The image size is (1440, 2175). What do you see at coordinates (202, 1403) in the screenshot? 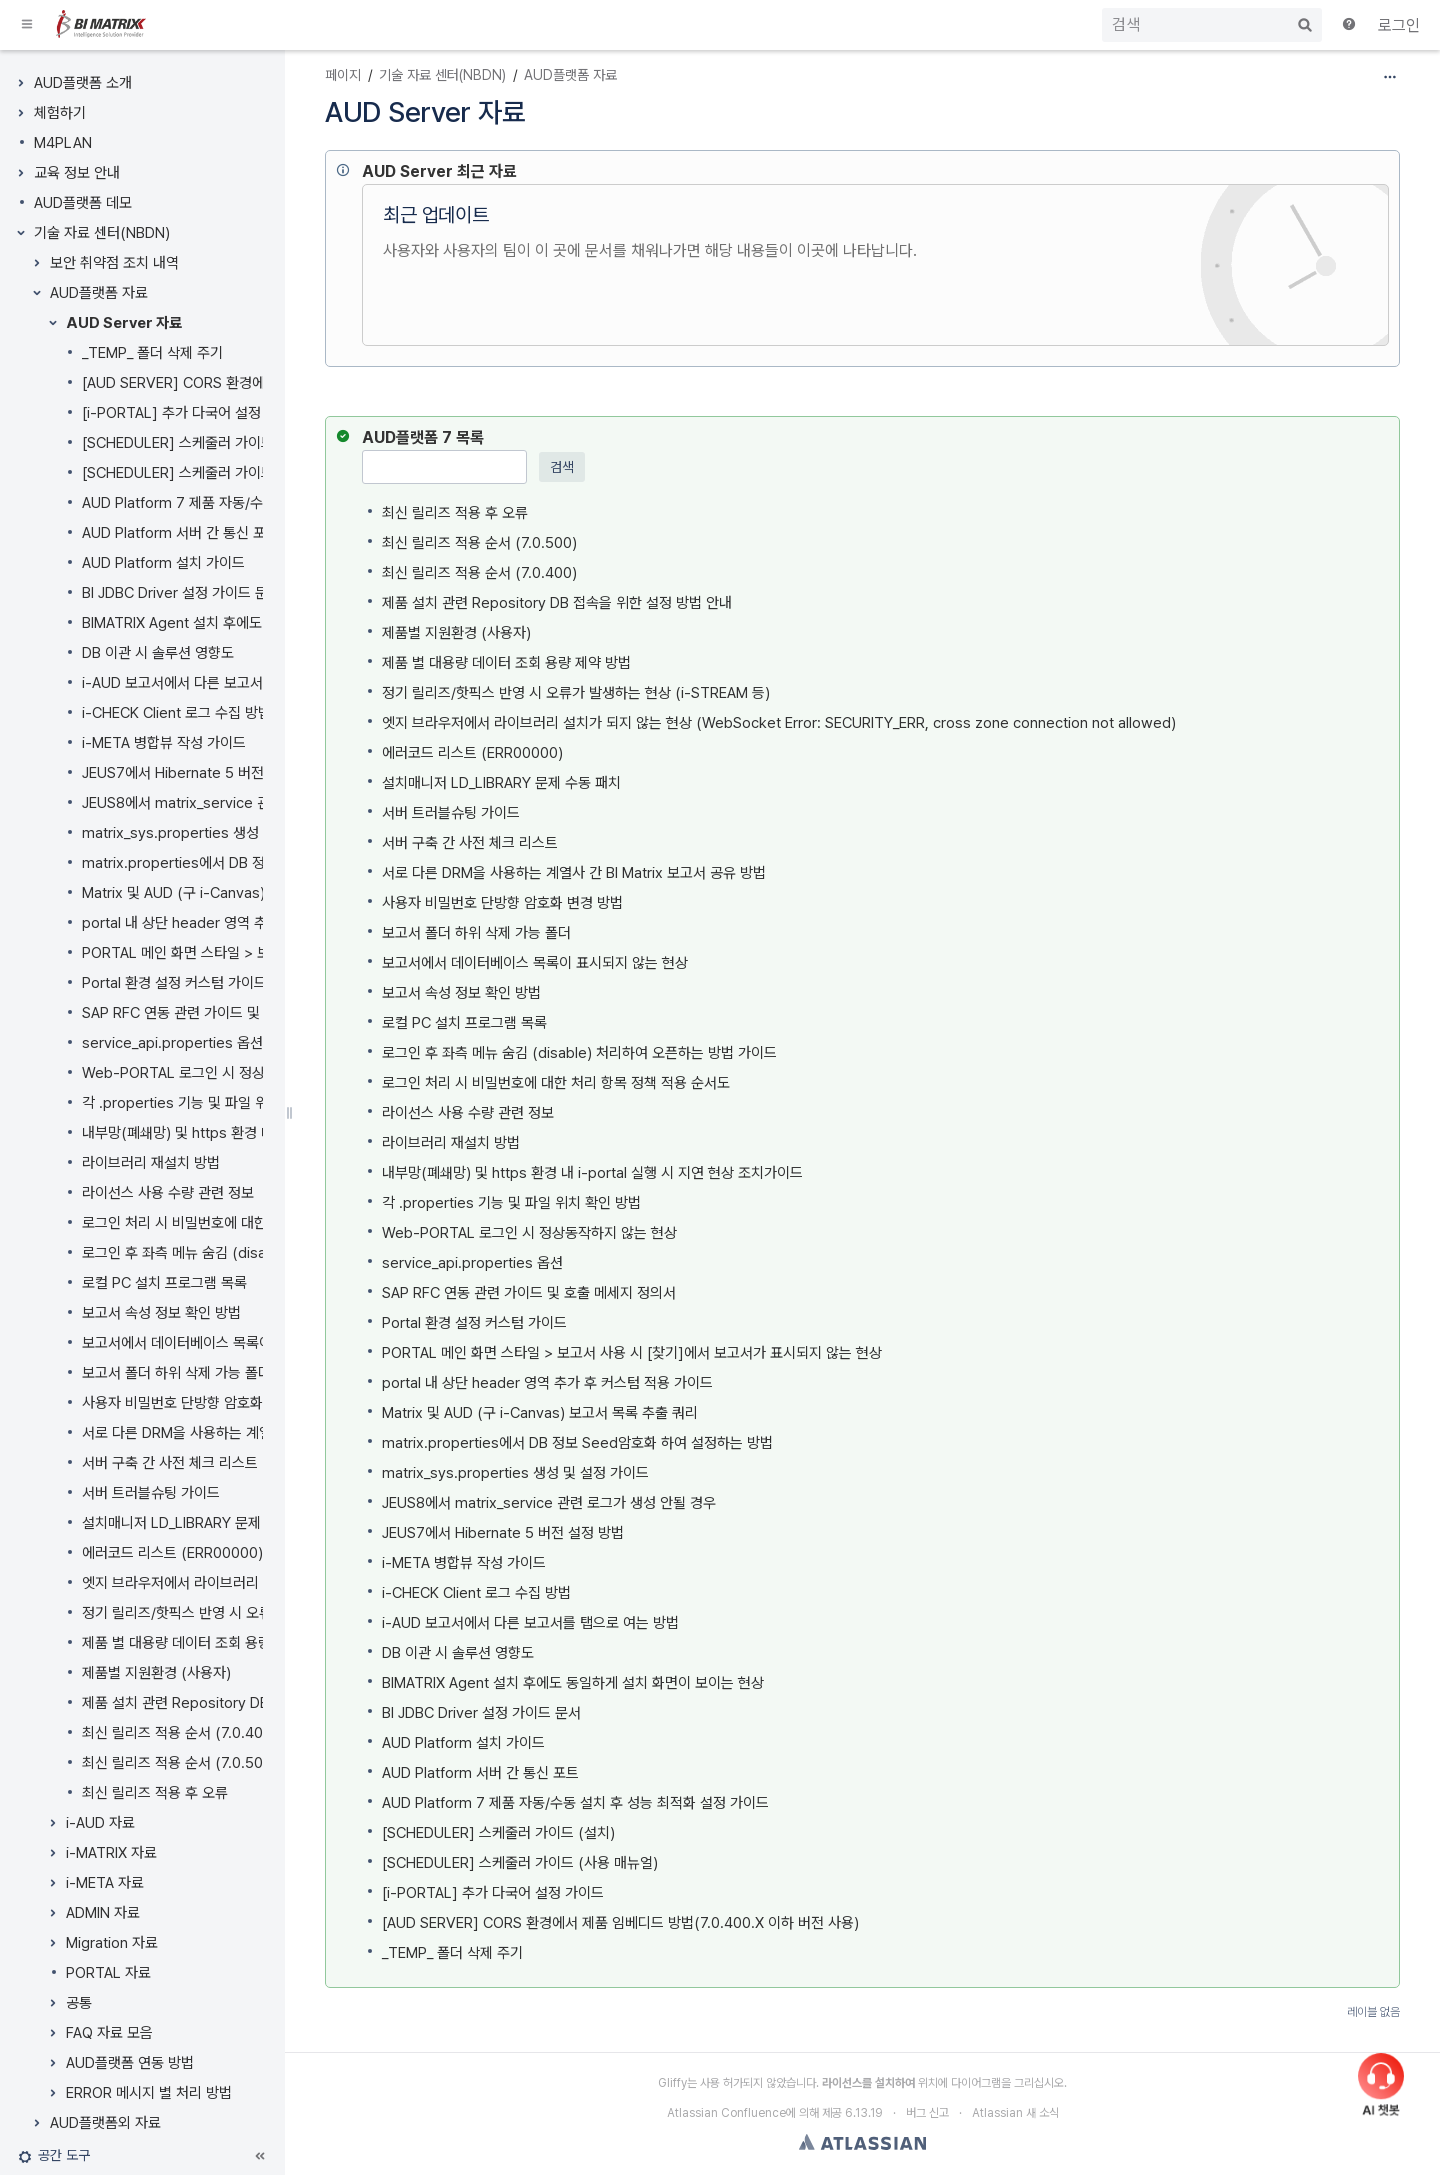
I see `사용자 비밀번호 단방향 암호화 변경 방법` at bounding box center [202, 1403].